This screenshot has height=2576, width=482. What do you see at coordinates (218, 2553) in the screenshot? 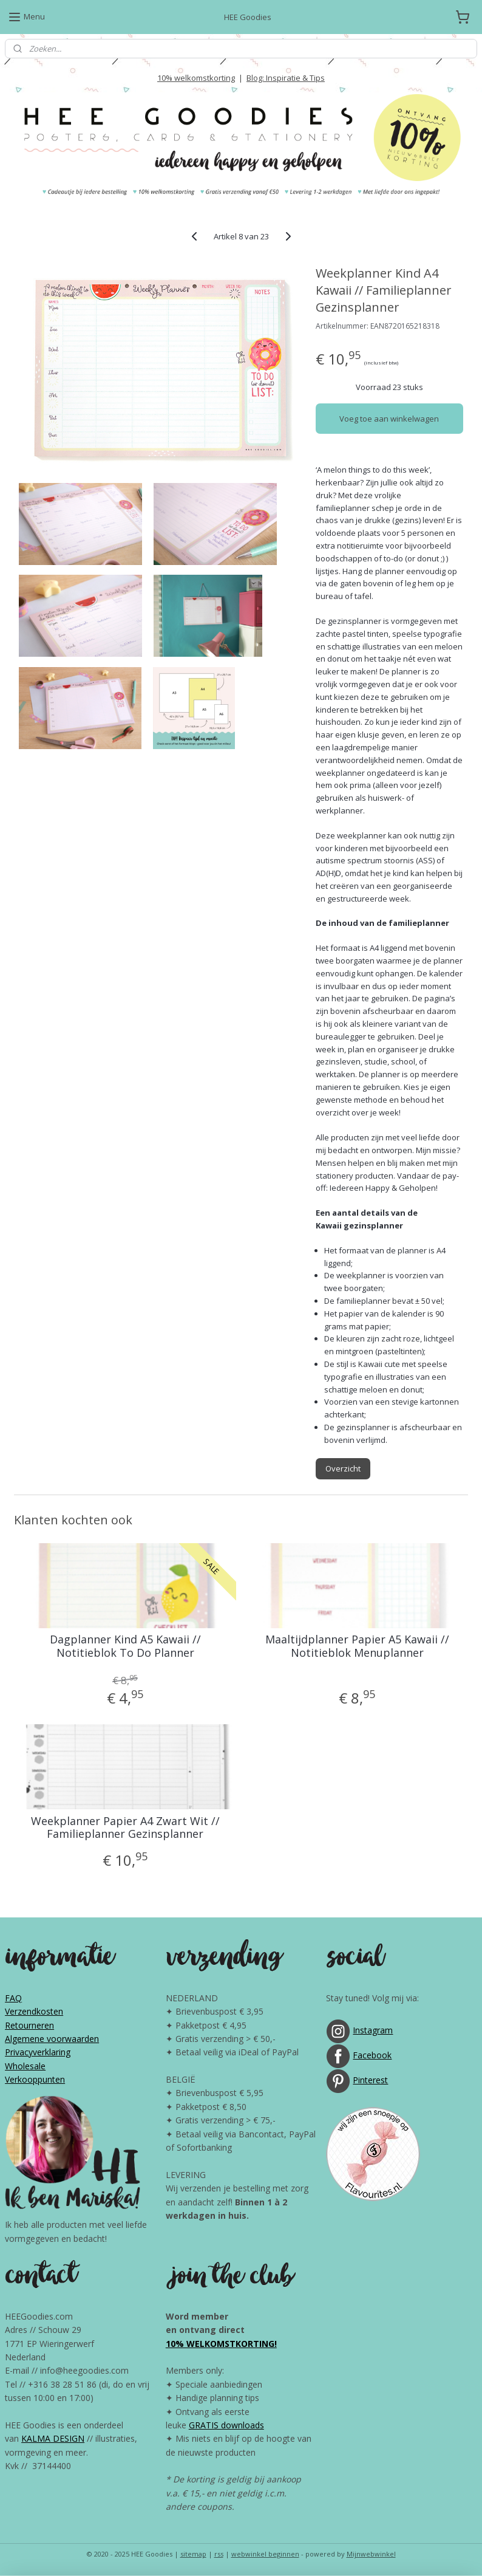
I see `rss` at bounding box center [218, 2553].